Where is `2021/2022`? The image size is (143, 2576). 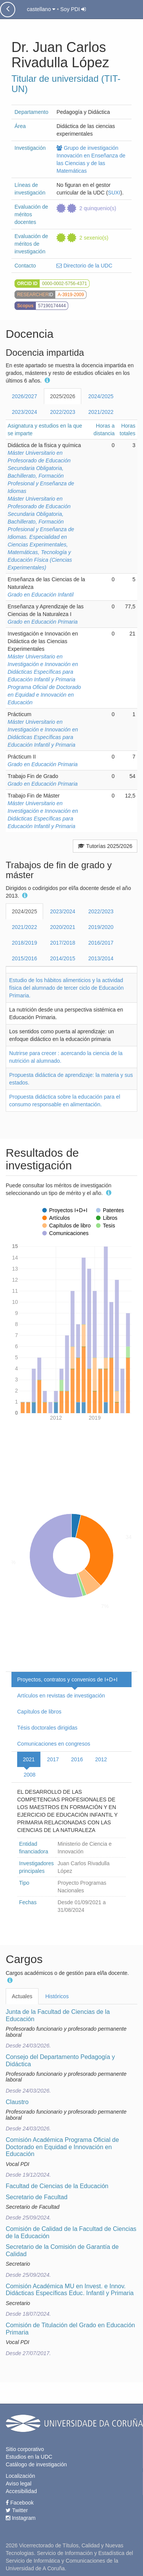 2021/2022 is located at coordinates (100, 412).